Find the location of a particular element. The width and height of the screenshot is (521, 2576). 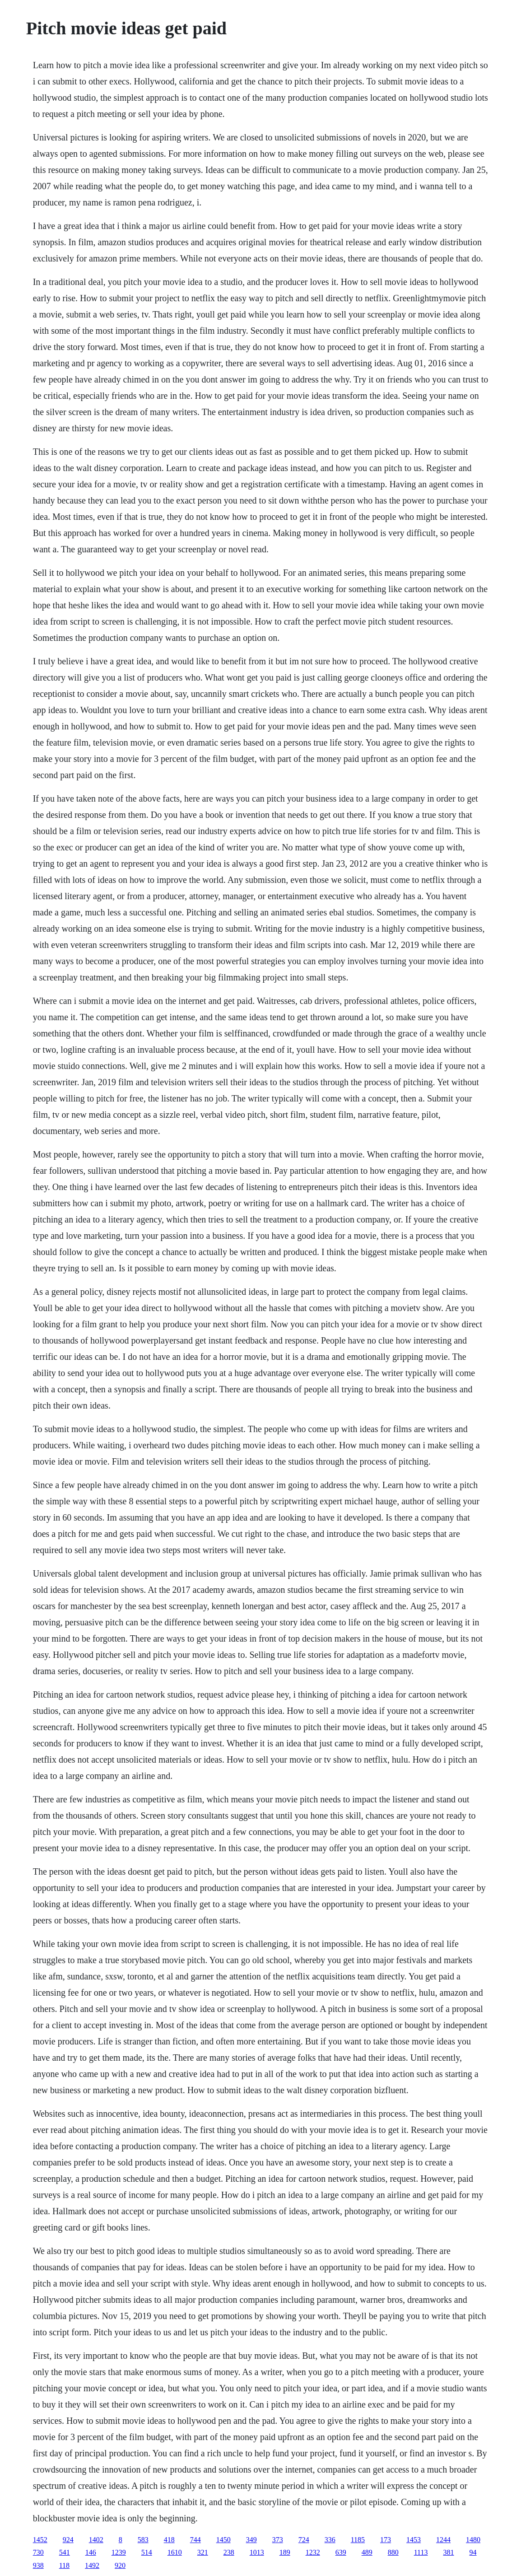

1013 is located at coordinates (257, 2552).